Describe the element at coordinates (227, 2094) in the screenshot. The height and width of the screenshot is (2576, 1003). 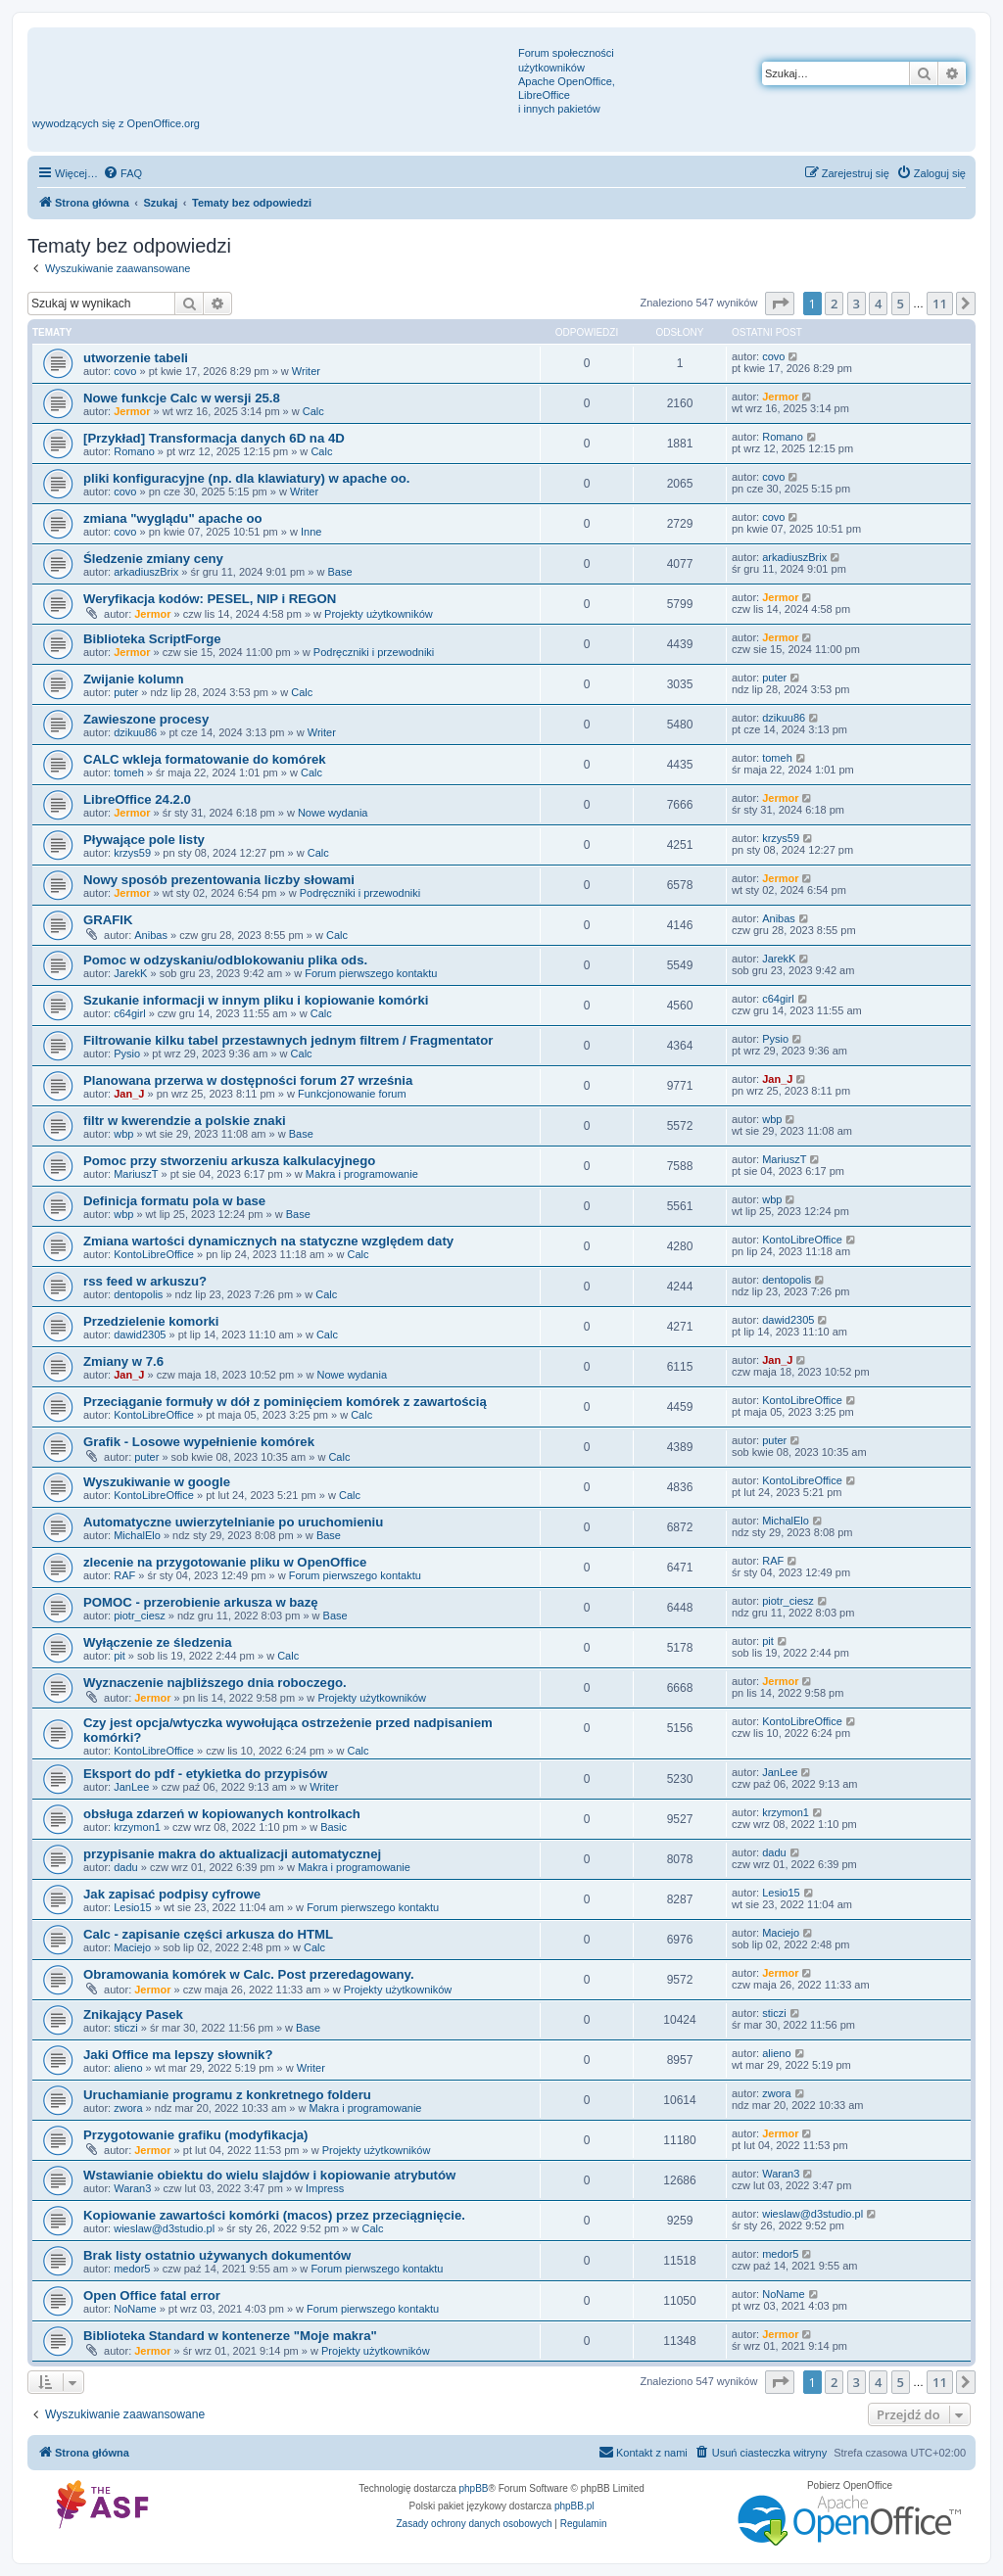
I see `Uruchamianie programu z konkretnego folderu` at that location.